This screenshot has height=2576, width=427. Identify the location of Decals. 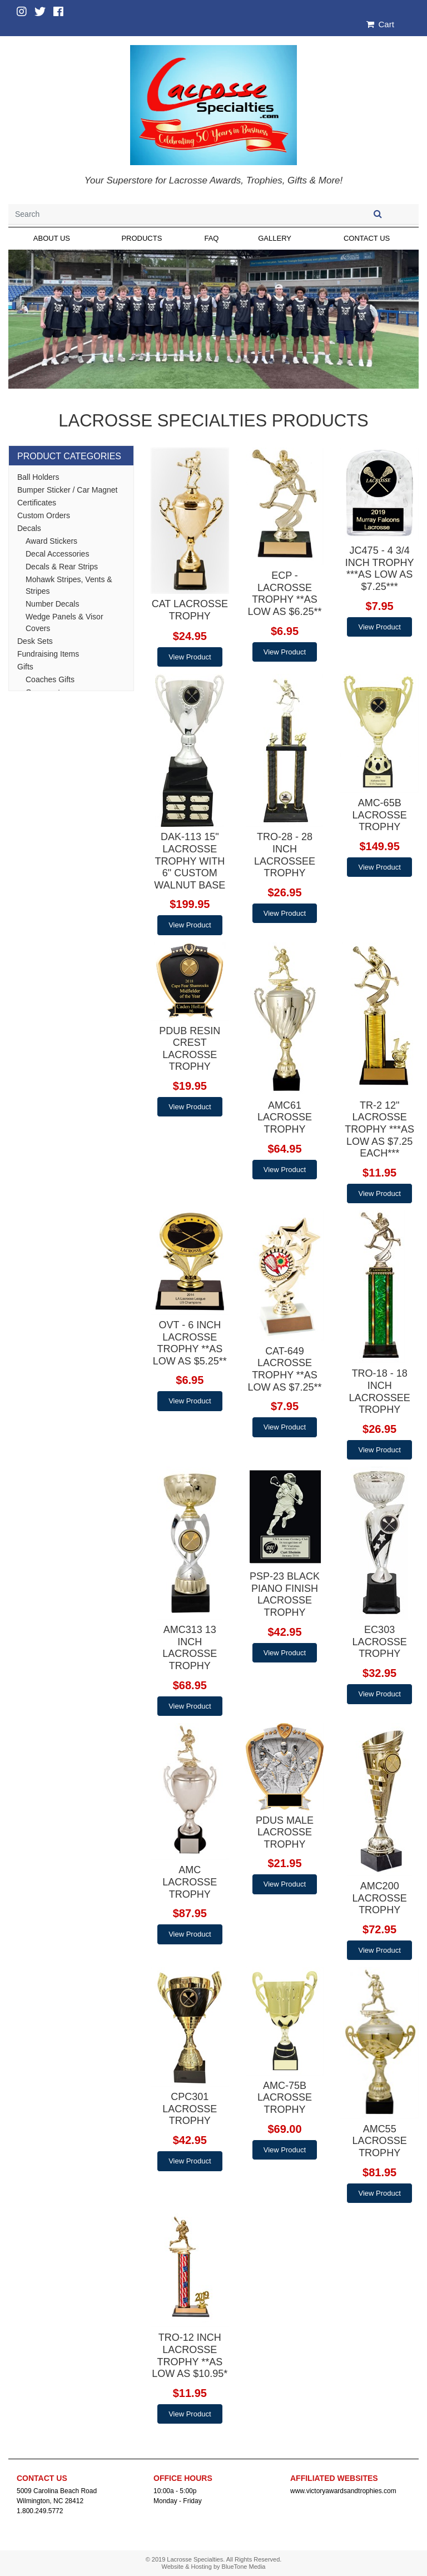
(29, 528).